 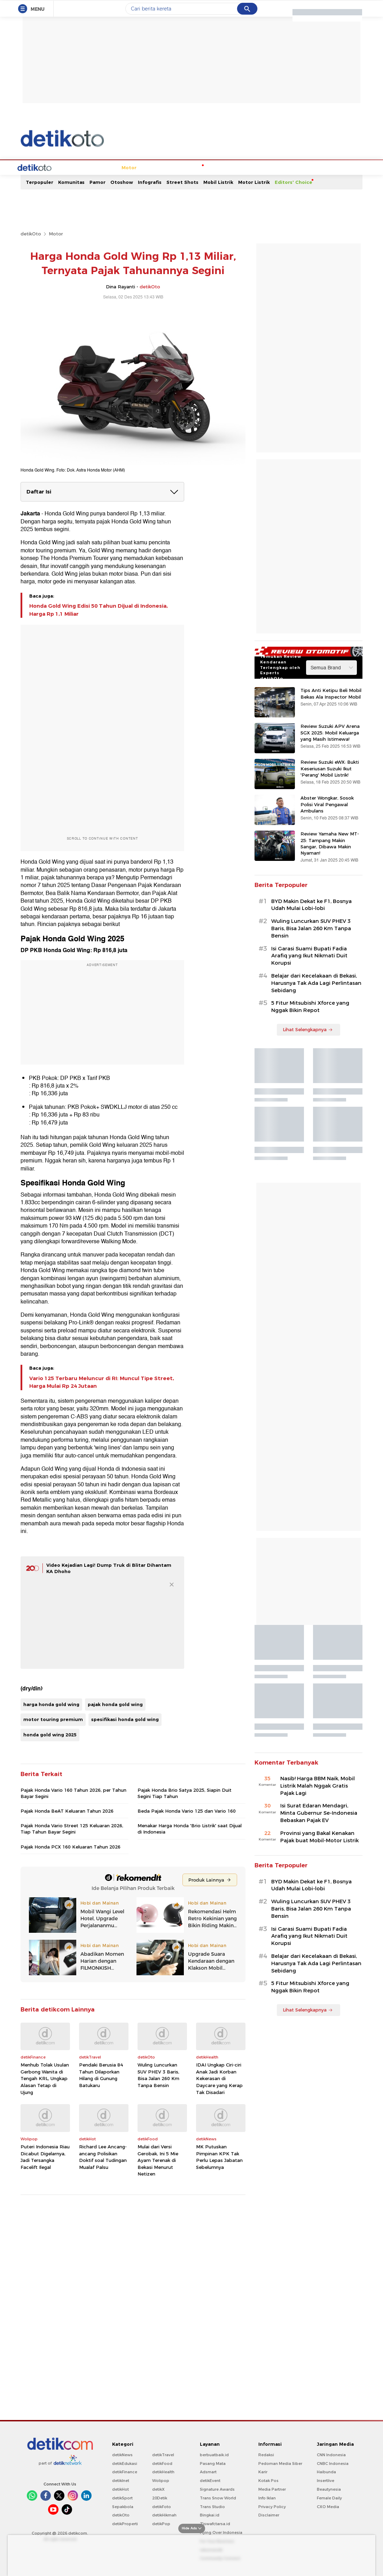 What do you see at coordinates (120, 2491) in the screenshot?
I see `detikInet` at bounding box center [120, 2491].